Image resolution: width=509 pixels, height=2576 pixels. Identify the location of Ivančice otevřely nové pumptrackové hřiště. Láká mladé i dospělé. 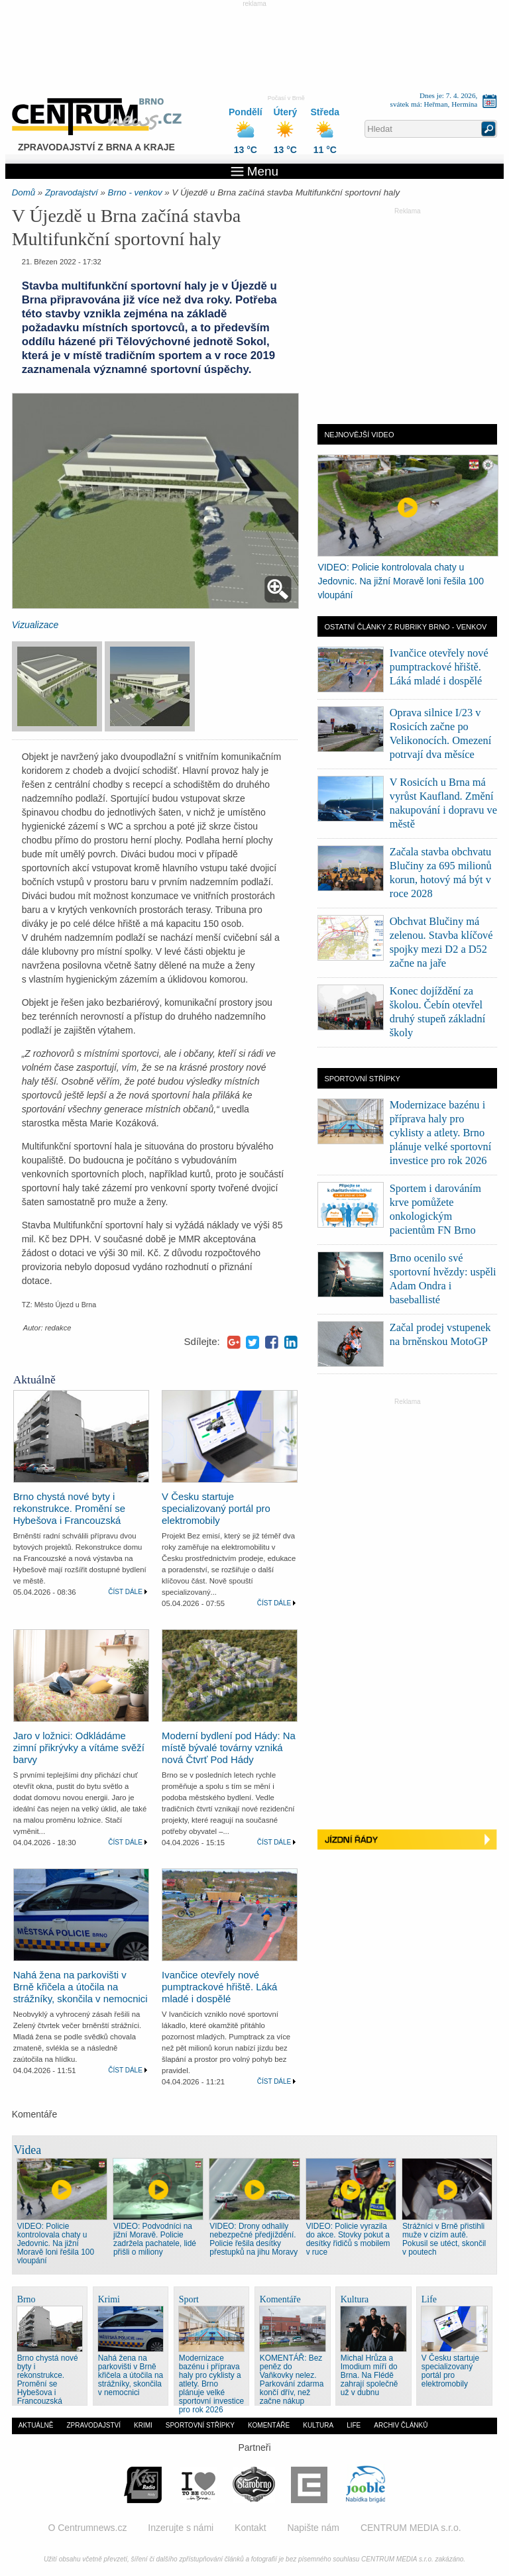
(219, 1987).